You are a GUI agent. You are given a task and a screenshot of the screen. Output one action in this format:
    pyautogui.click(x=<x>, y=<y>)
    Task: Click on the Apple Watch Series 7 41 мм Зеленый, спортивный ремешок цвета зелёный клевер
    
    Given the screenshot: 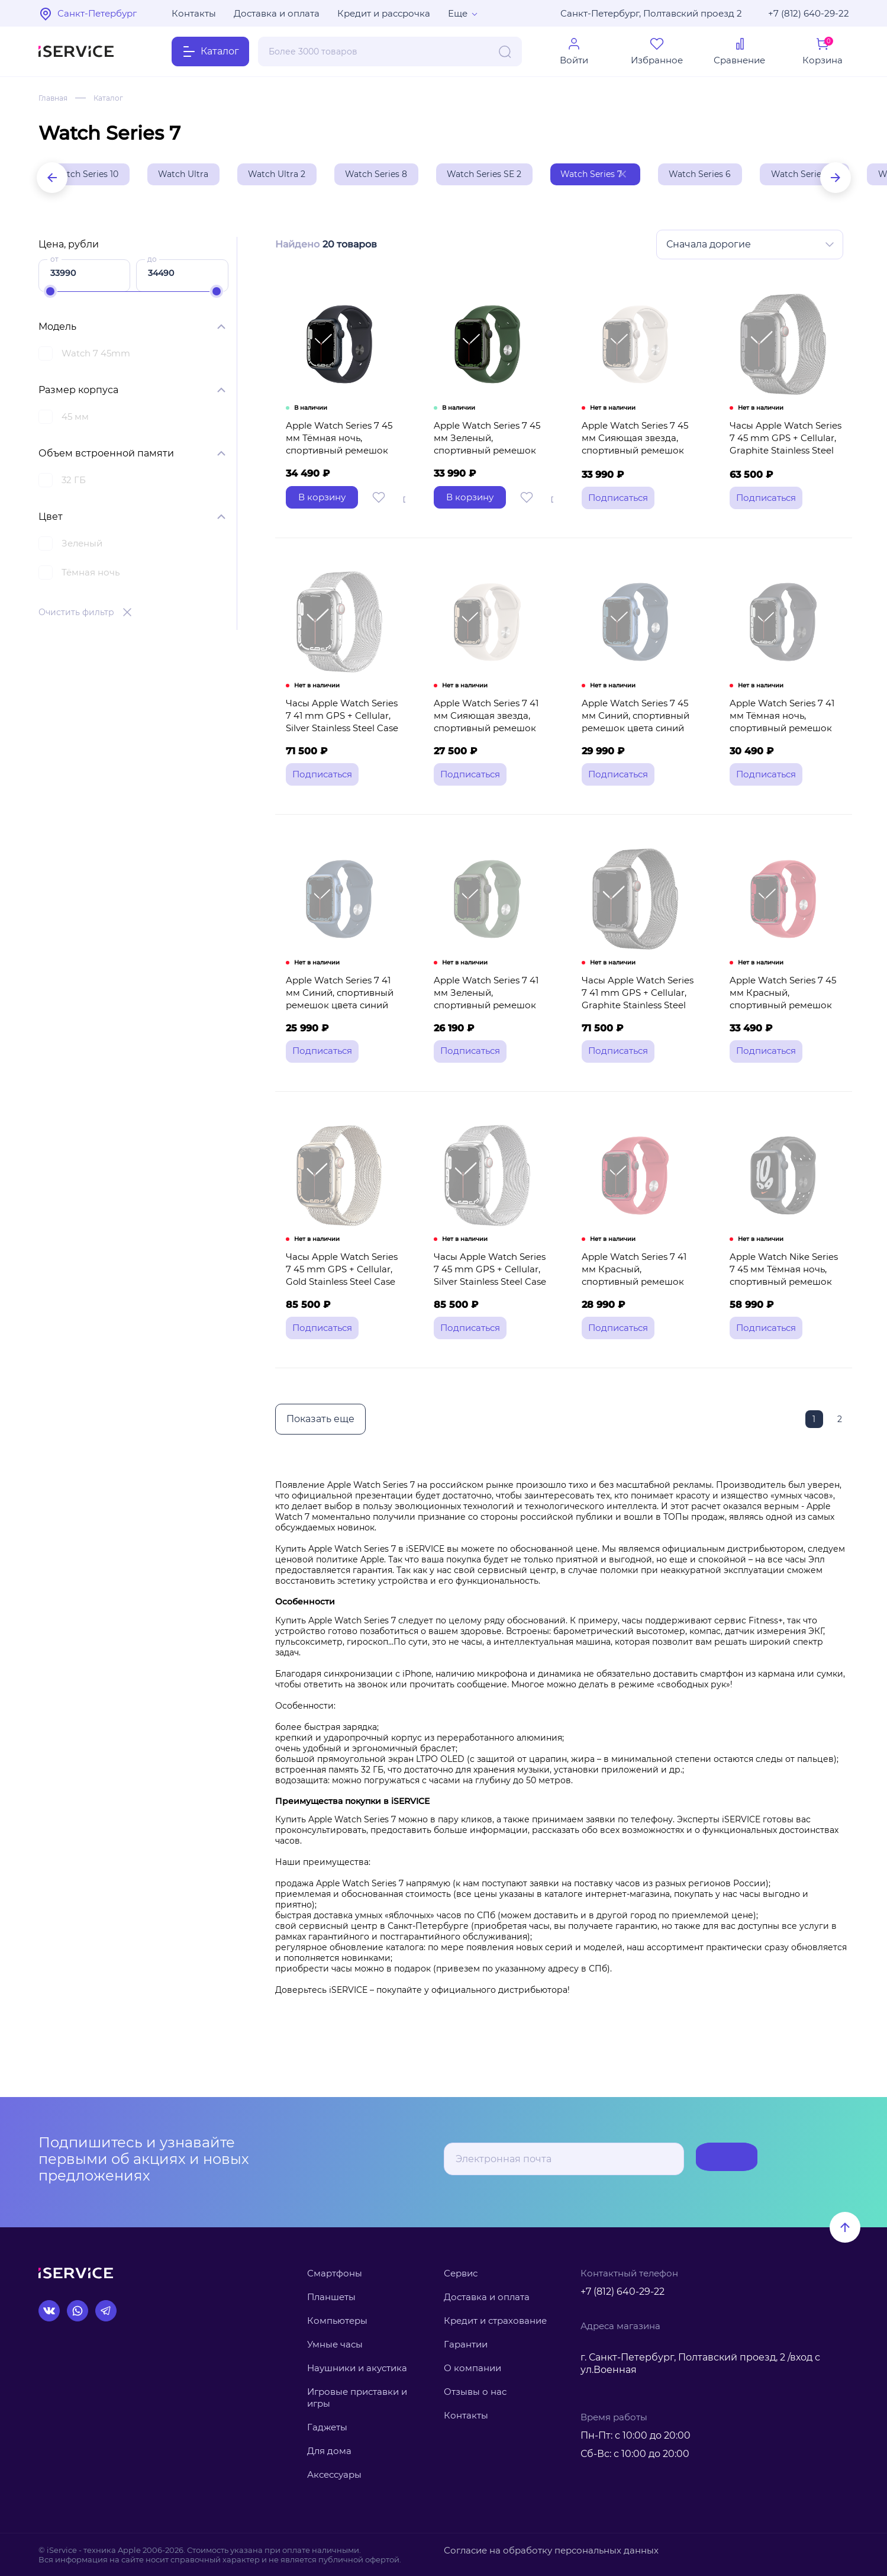 What is the action you would take?
    pyautogui.click(x=490, y=1048)
    